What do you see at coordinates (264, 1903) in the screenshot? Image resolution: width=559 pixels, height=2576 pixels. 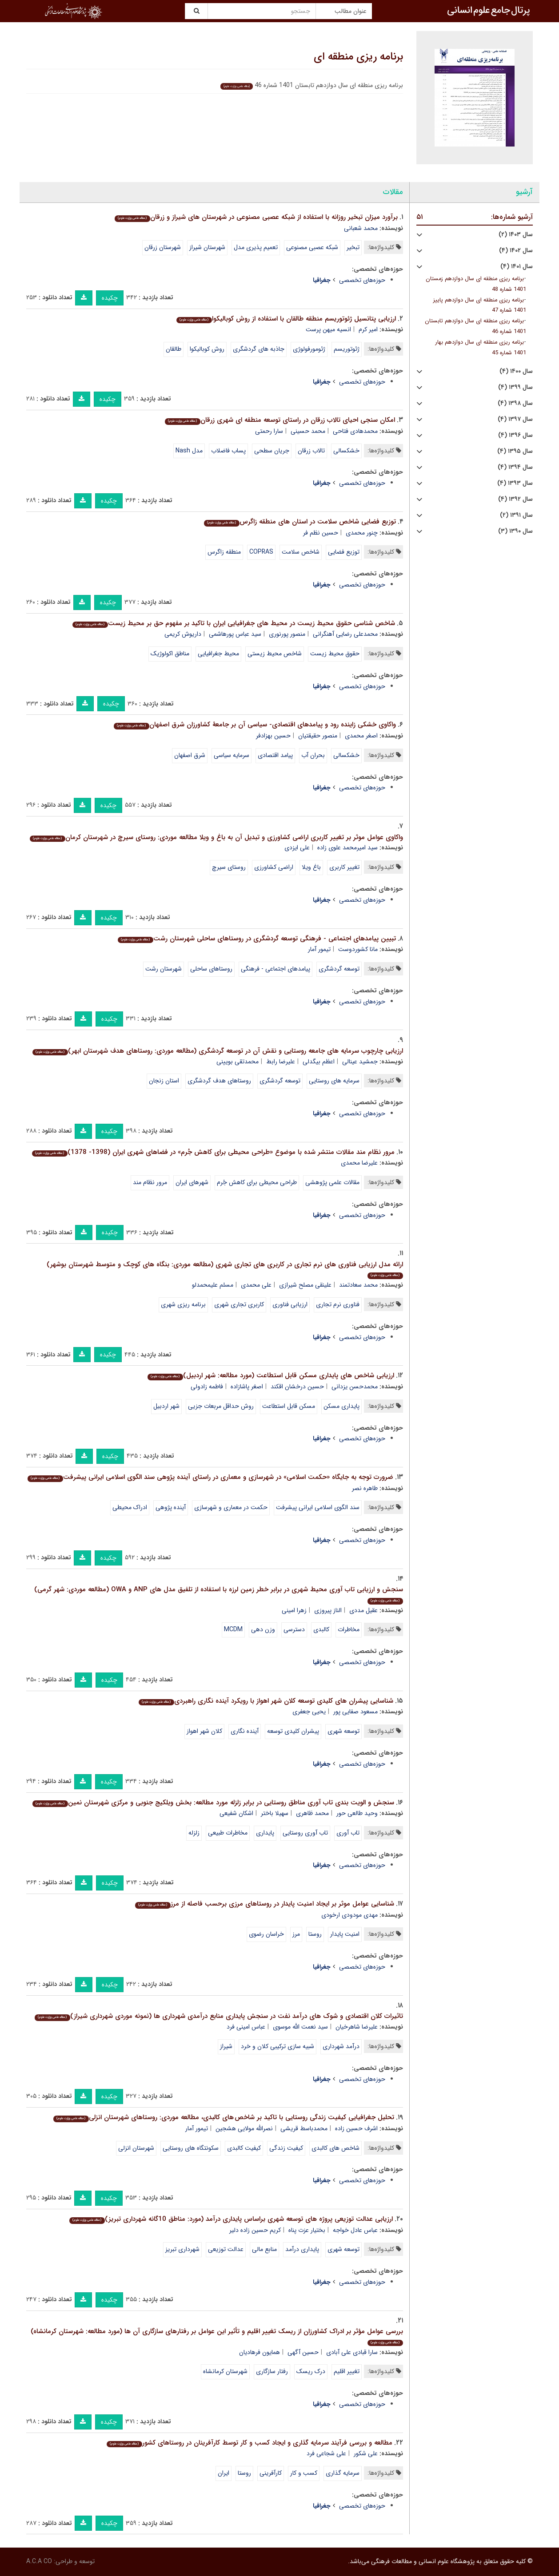 I see `شناسایی عوامل موثر بر ایجاد امنیت پایدار در روستاهای مرزی برحسب فاصله از مرز` at bounding box center [264, 1903].